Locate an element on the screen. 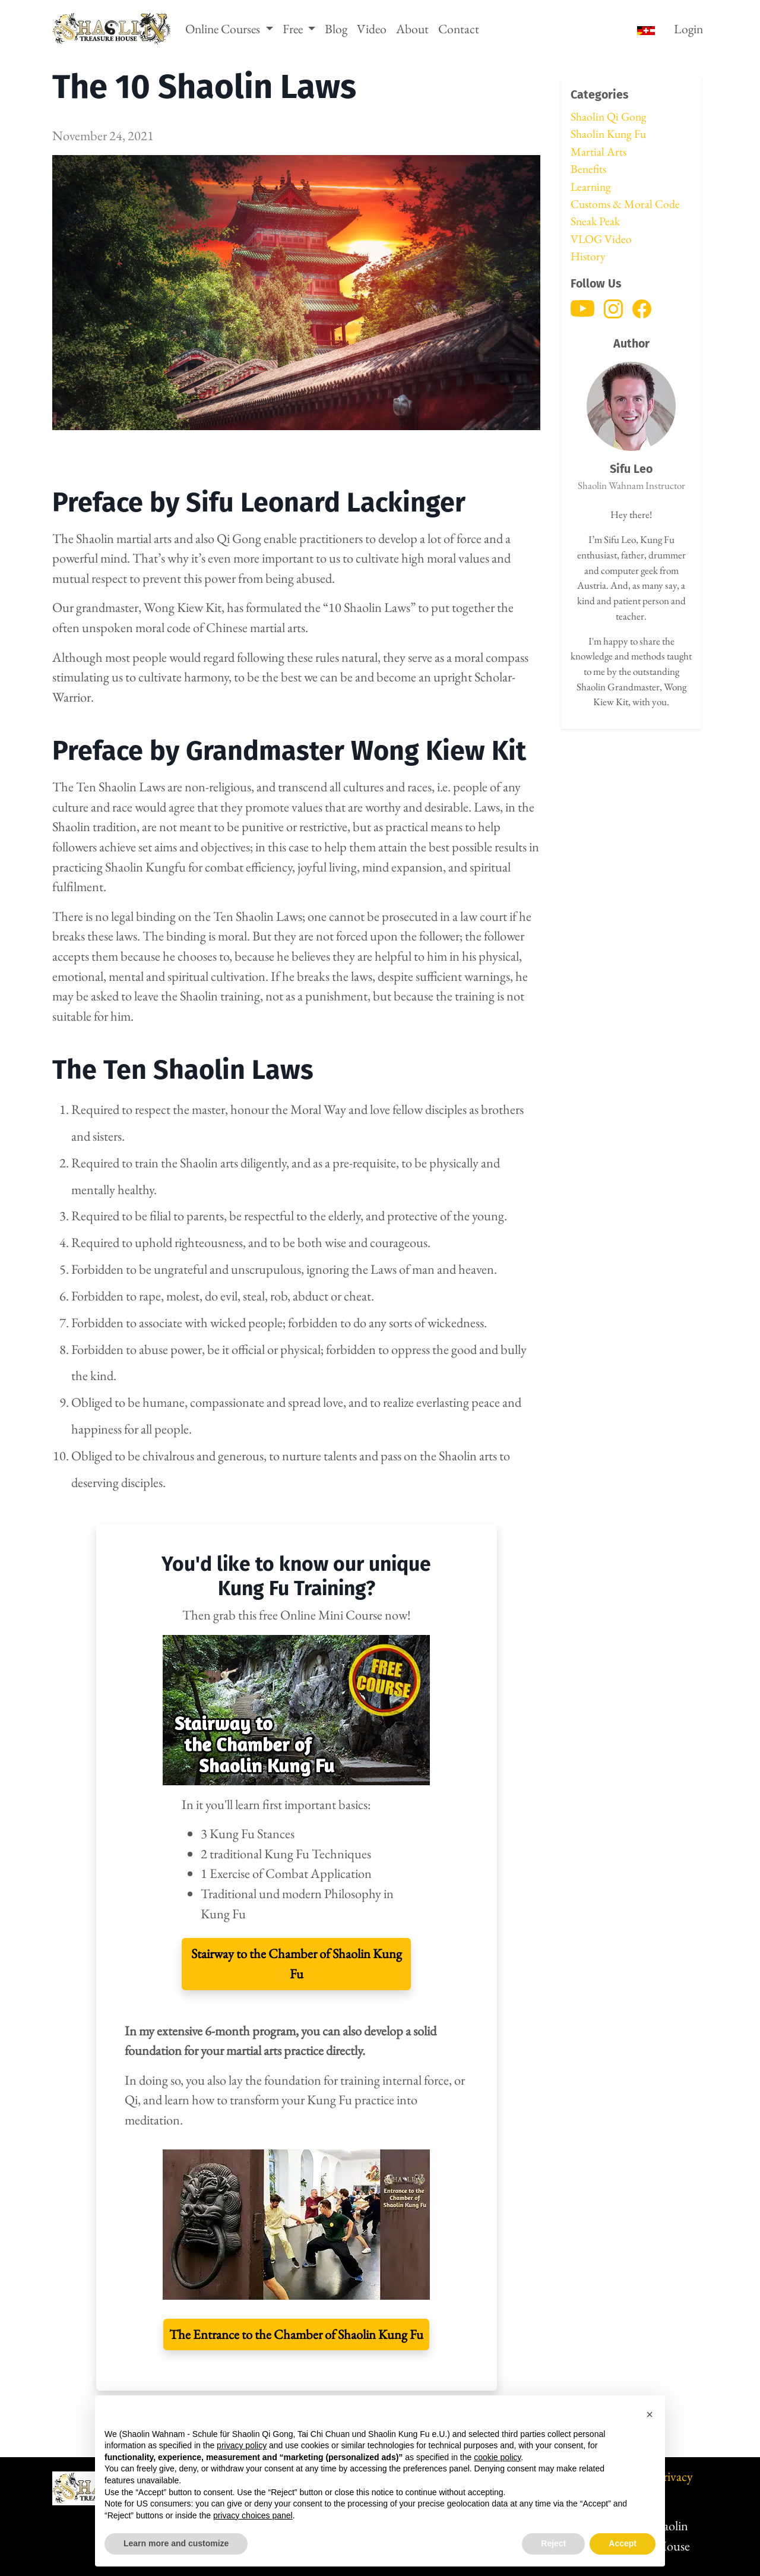 The image size is (760, 2576). Video is located at coordinates (372, 28).